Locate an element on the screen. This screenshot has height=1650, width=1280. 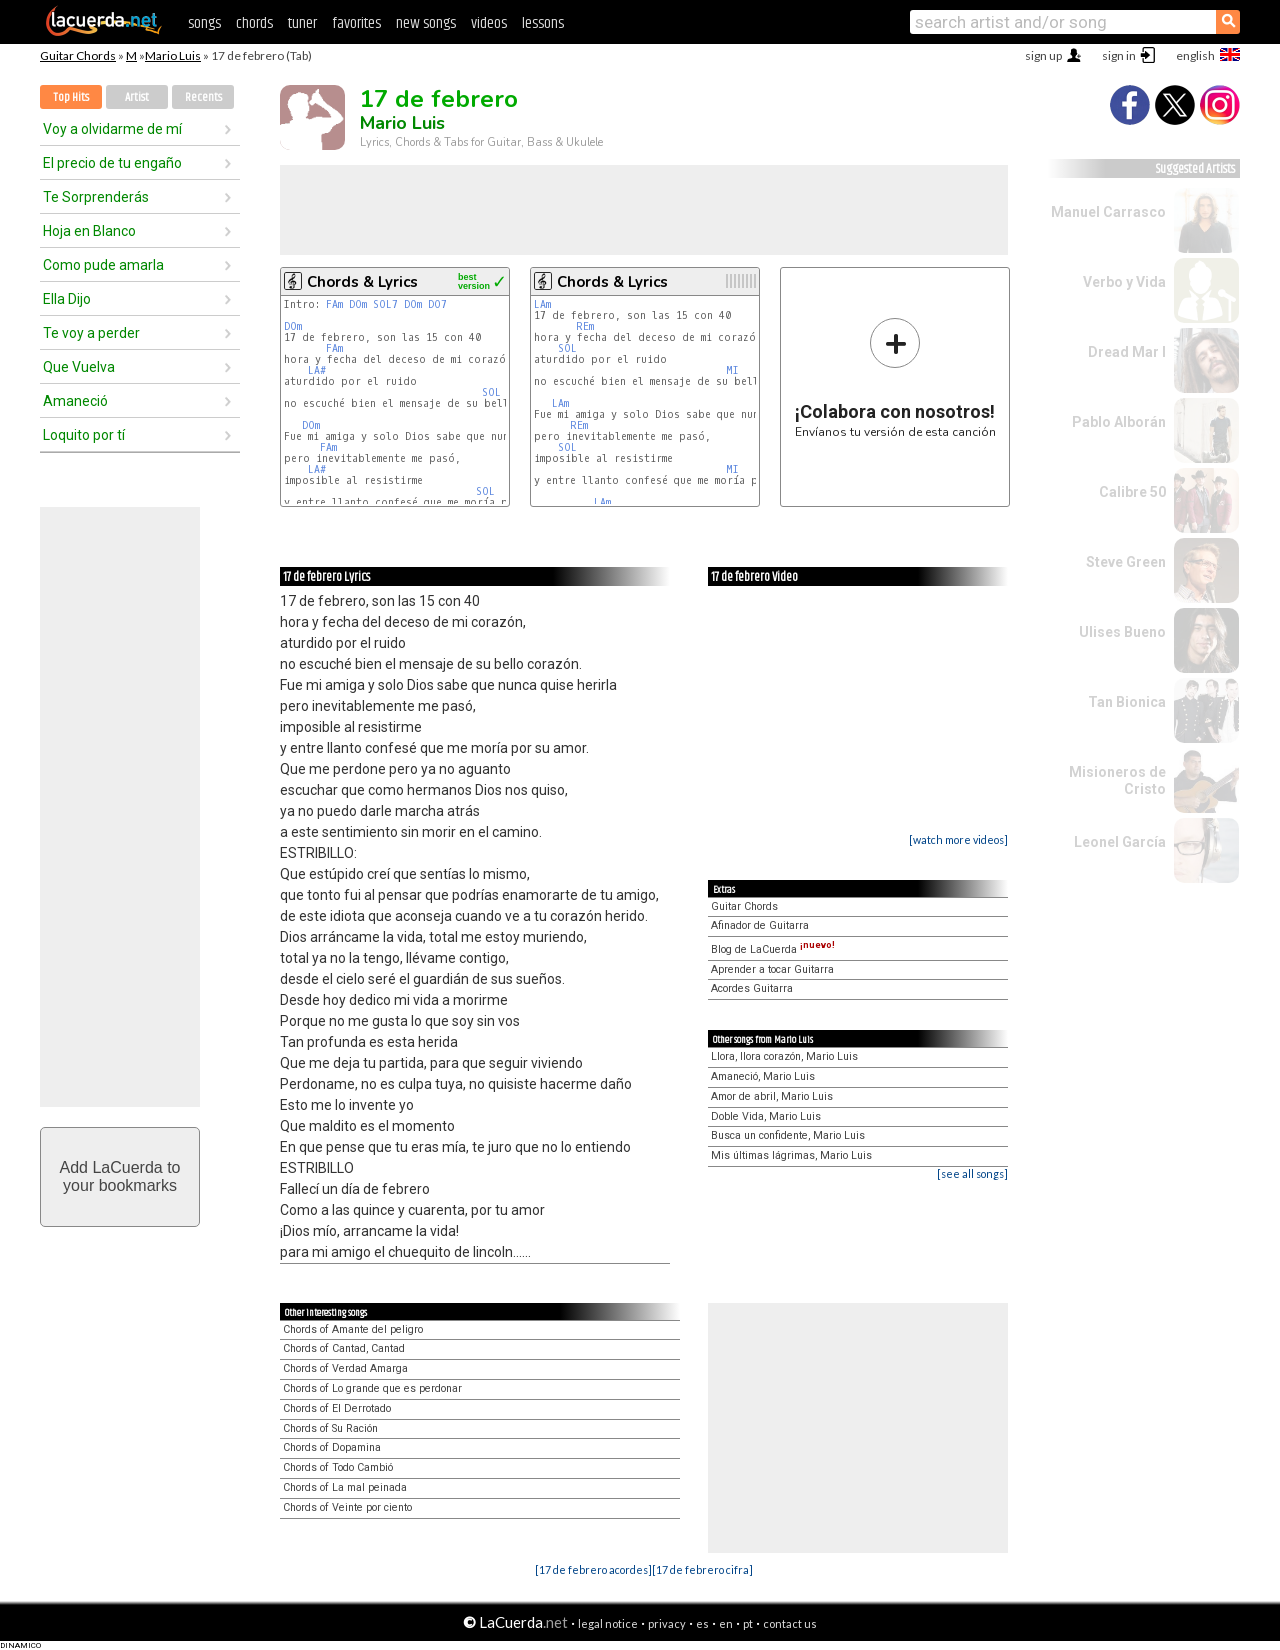
Guitar Chords is located at coordinates (78, 55).